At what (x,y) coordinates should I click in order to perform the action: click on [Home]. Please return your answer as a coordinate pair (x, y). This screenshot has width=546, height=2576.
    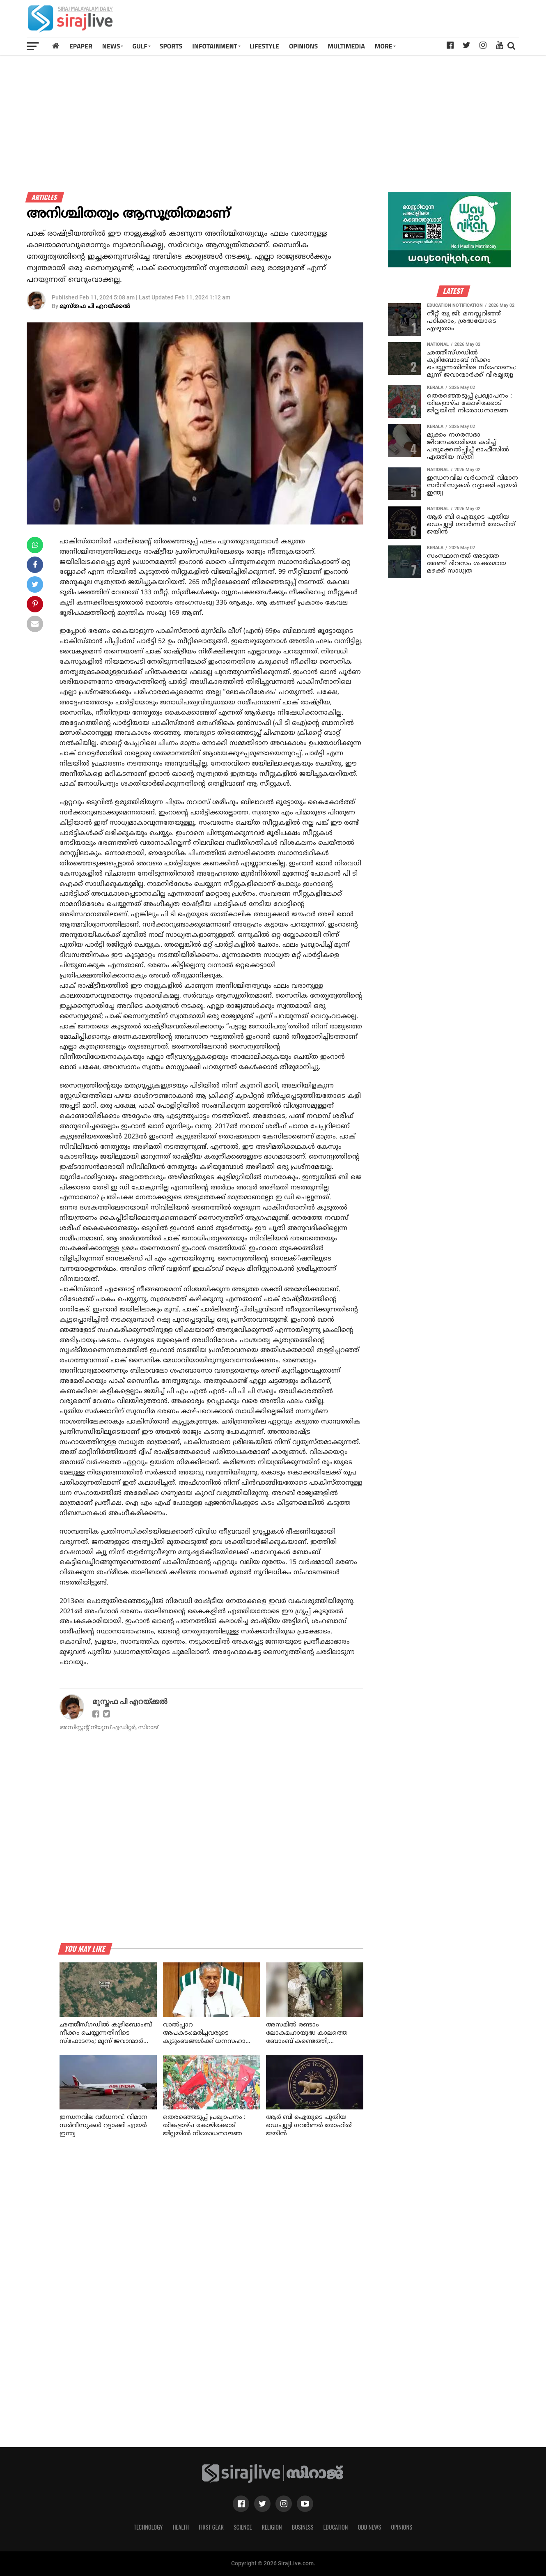
    Looking at the image, I should click on (55, 46).